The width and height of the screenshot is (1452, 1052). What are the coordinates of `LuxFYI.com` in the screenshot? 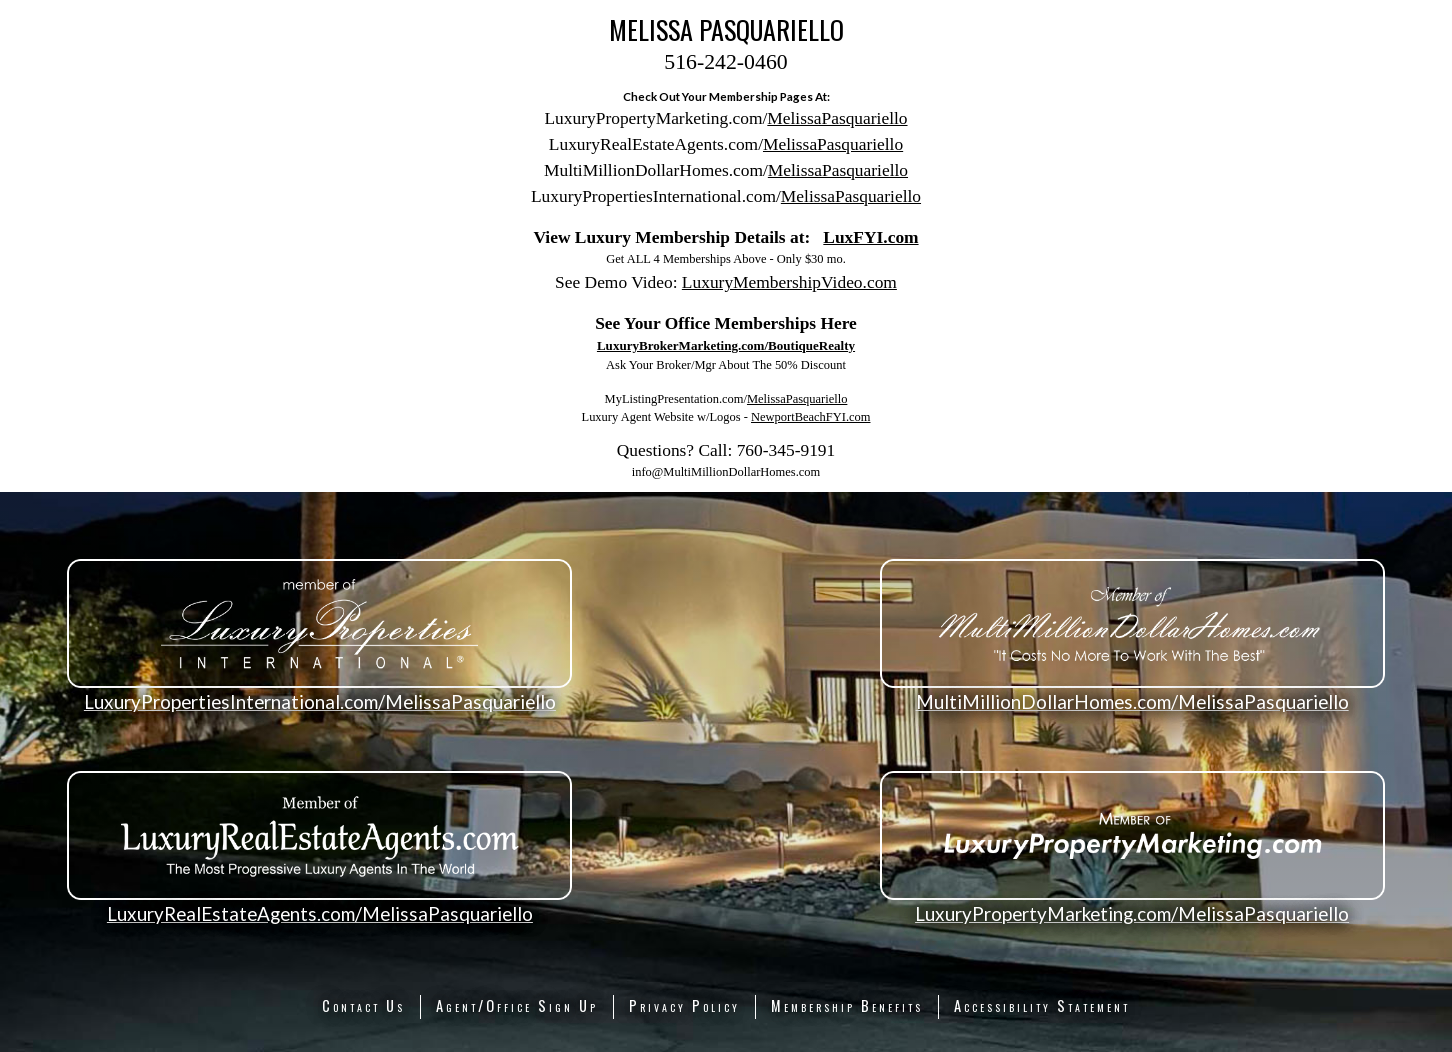 It's located at (870, 237).